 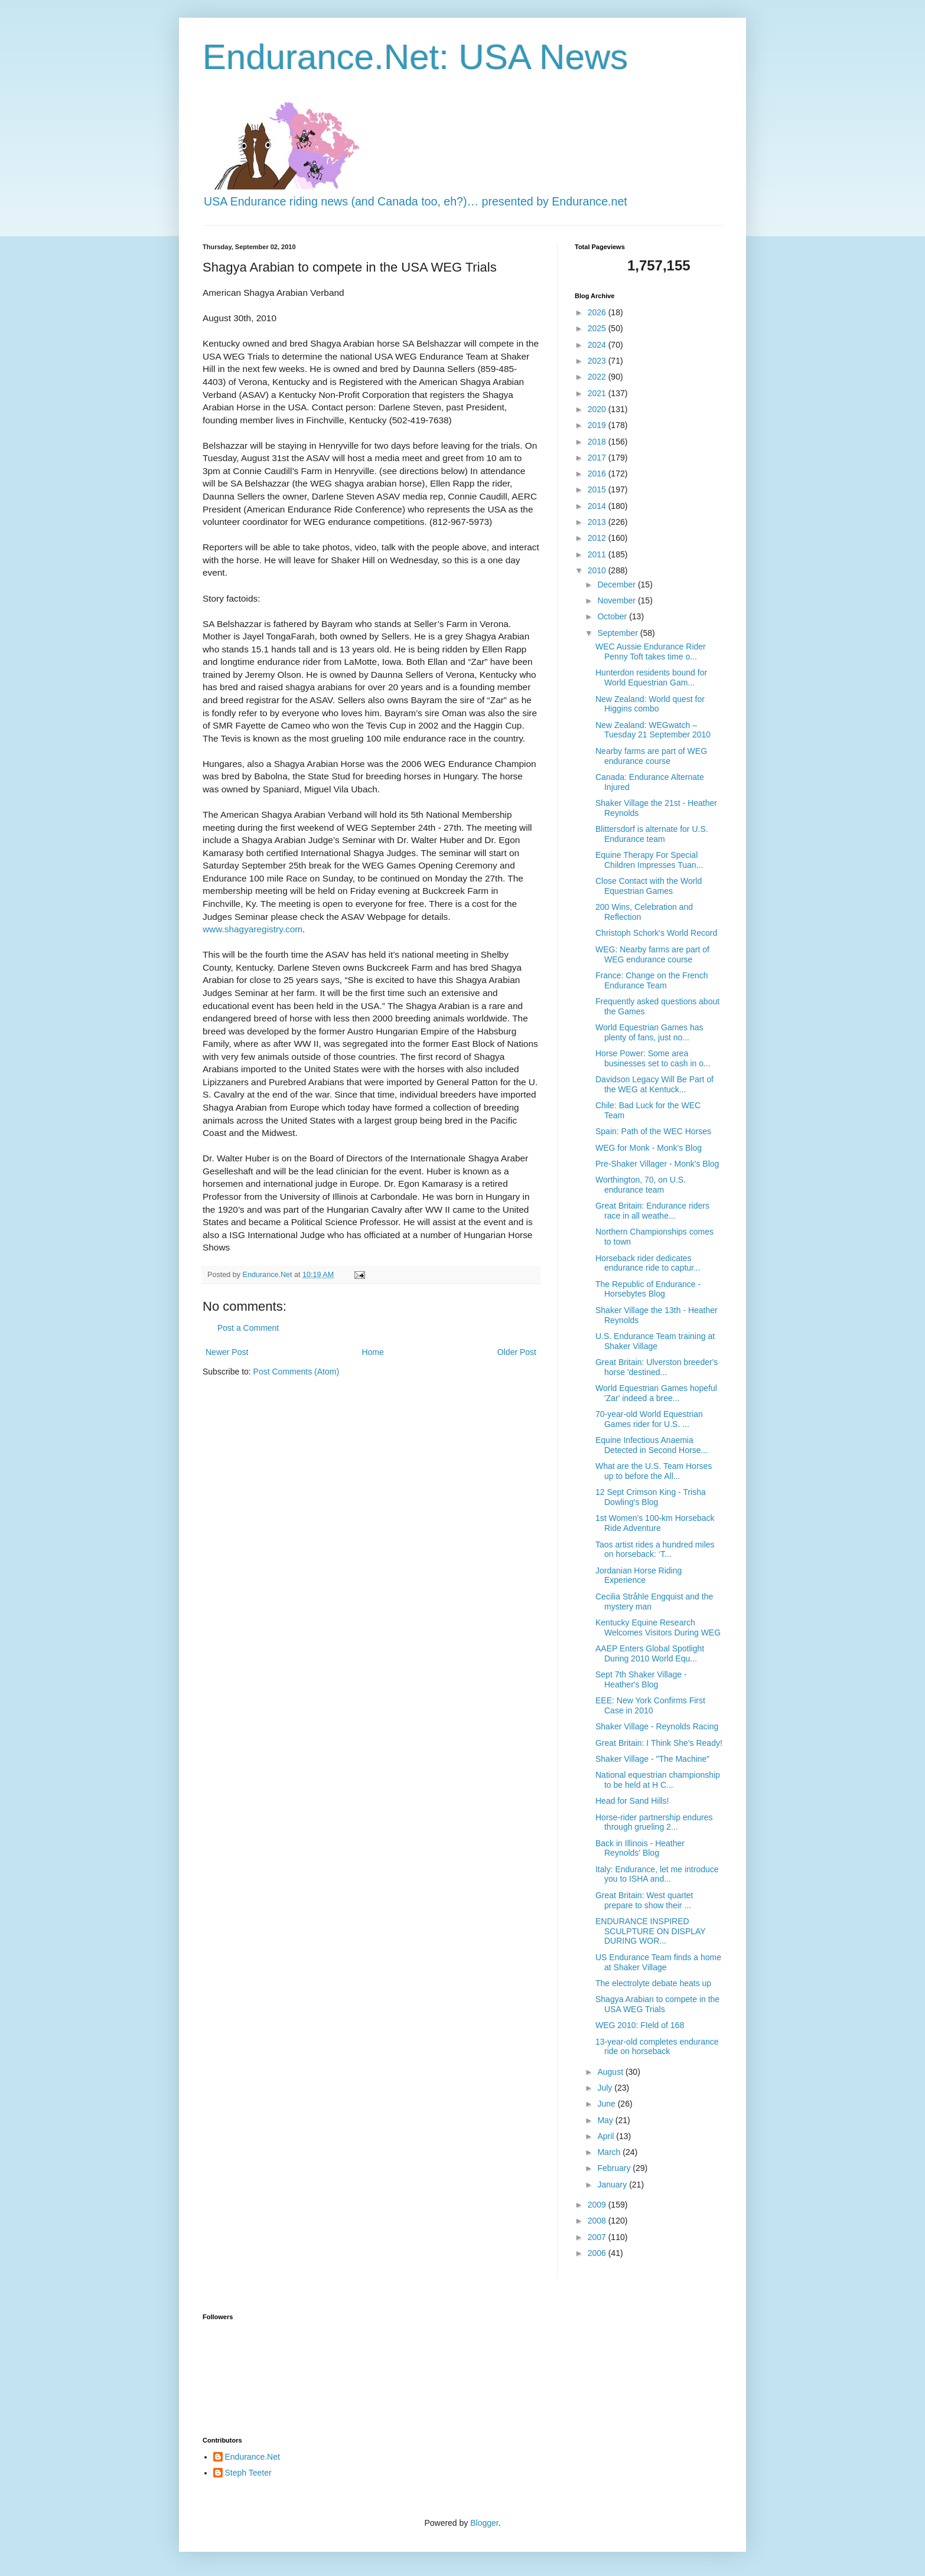 What do you see at coordinates (658, 1962) in the screenshot?
I see `US Endurance Team finds a home at Shaker Village` at bounding box center [658, 1962].